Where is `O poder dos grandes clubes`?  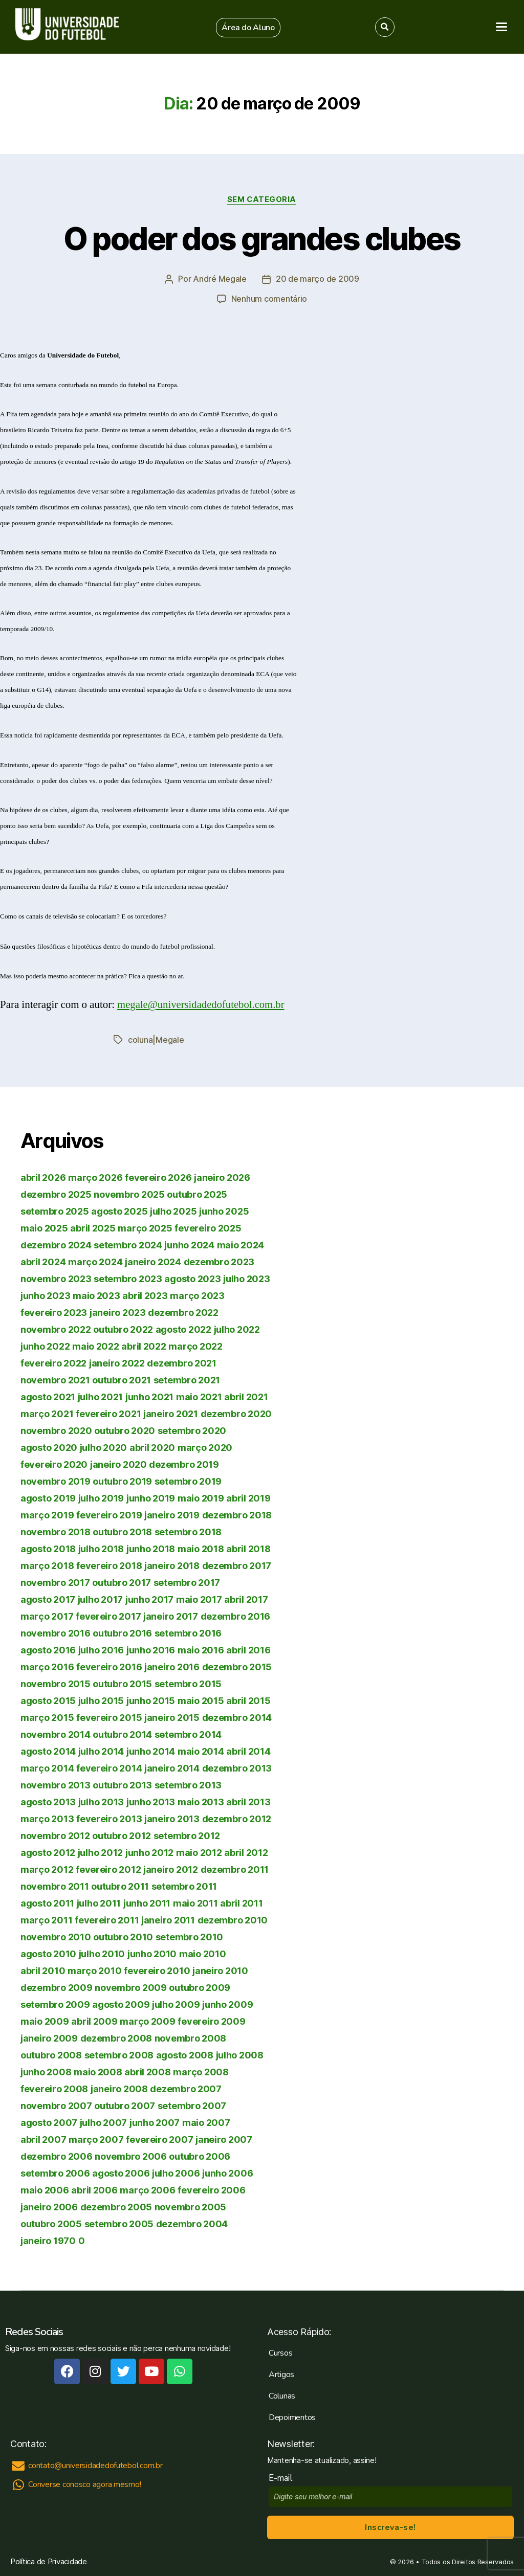 O poder dos grandes clubes is located at coordinates (262, 238).